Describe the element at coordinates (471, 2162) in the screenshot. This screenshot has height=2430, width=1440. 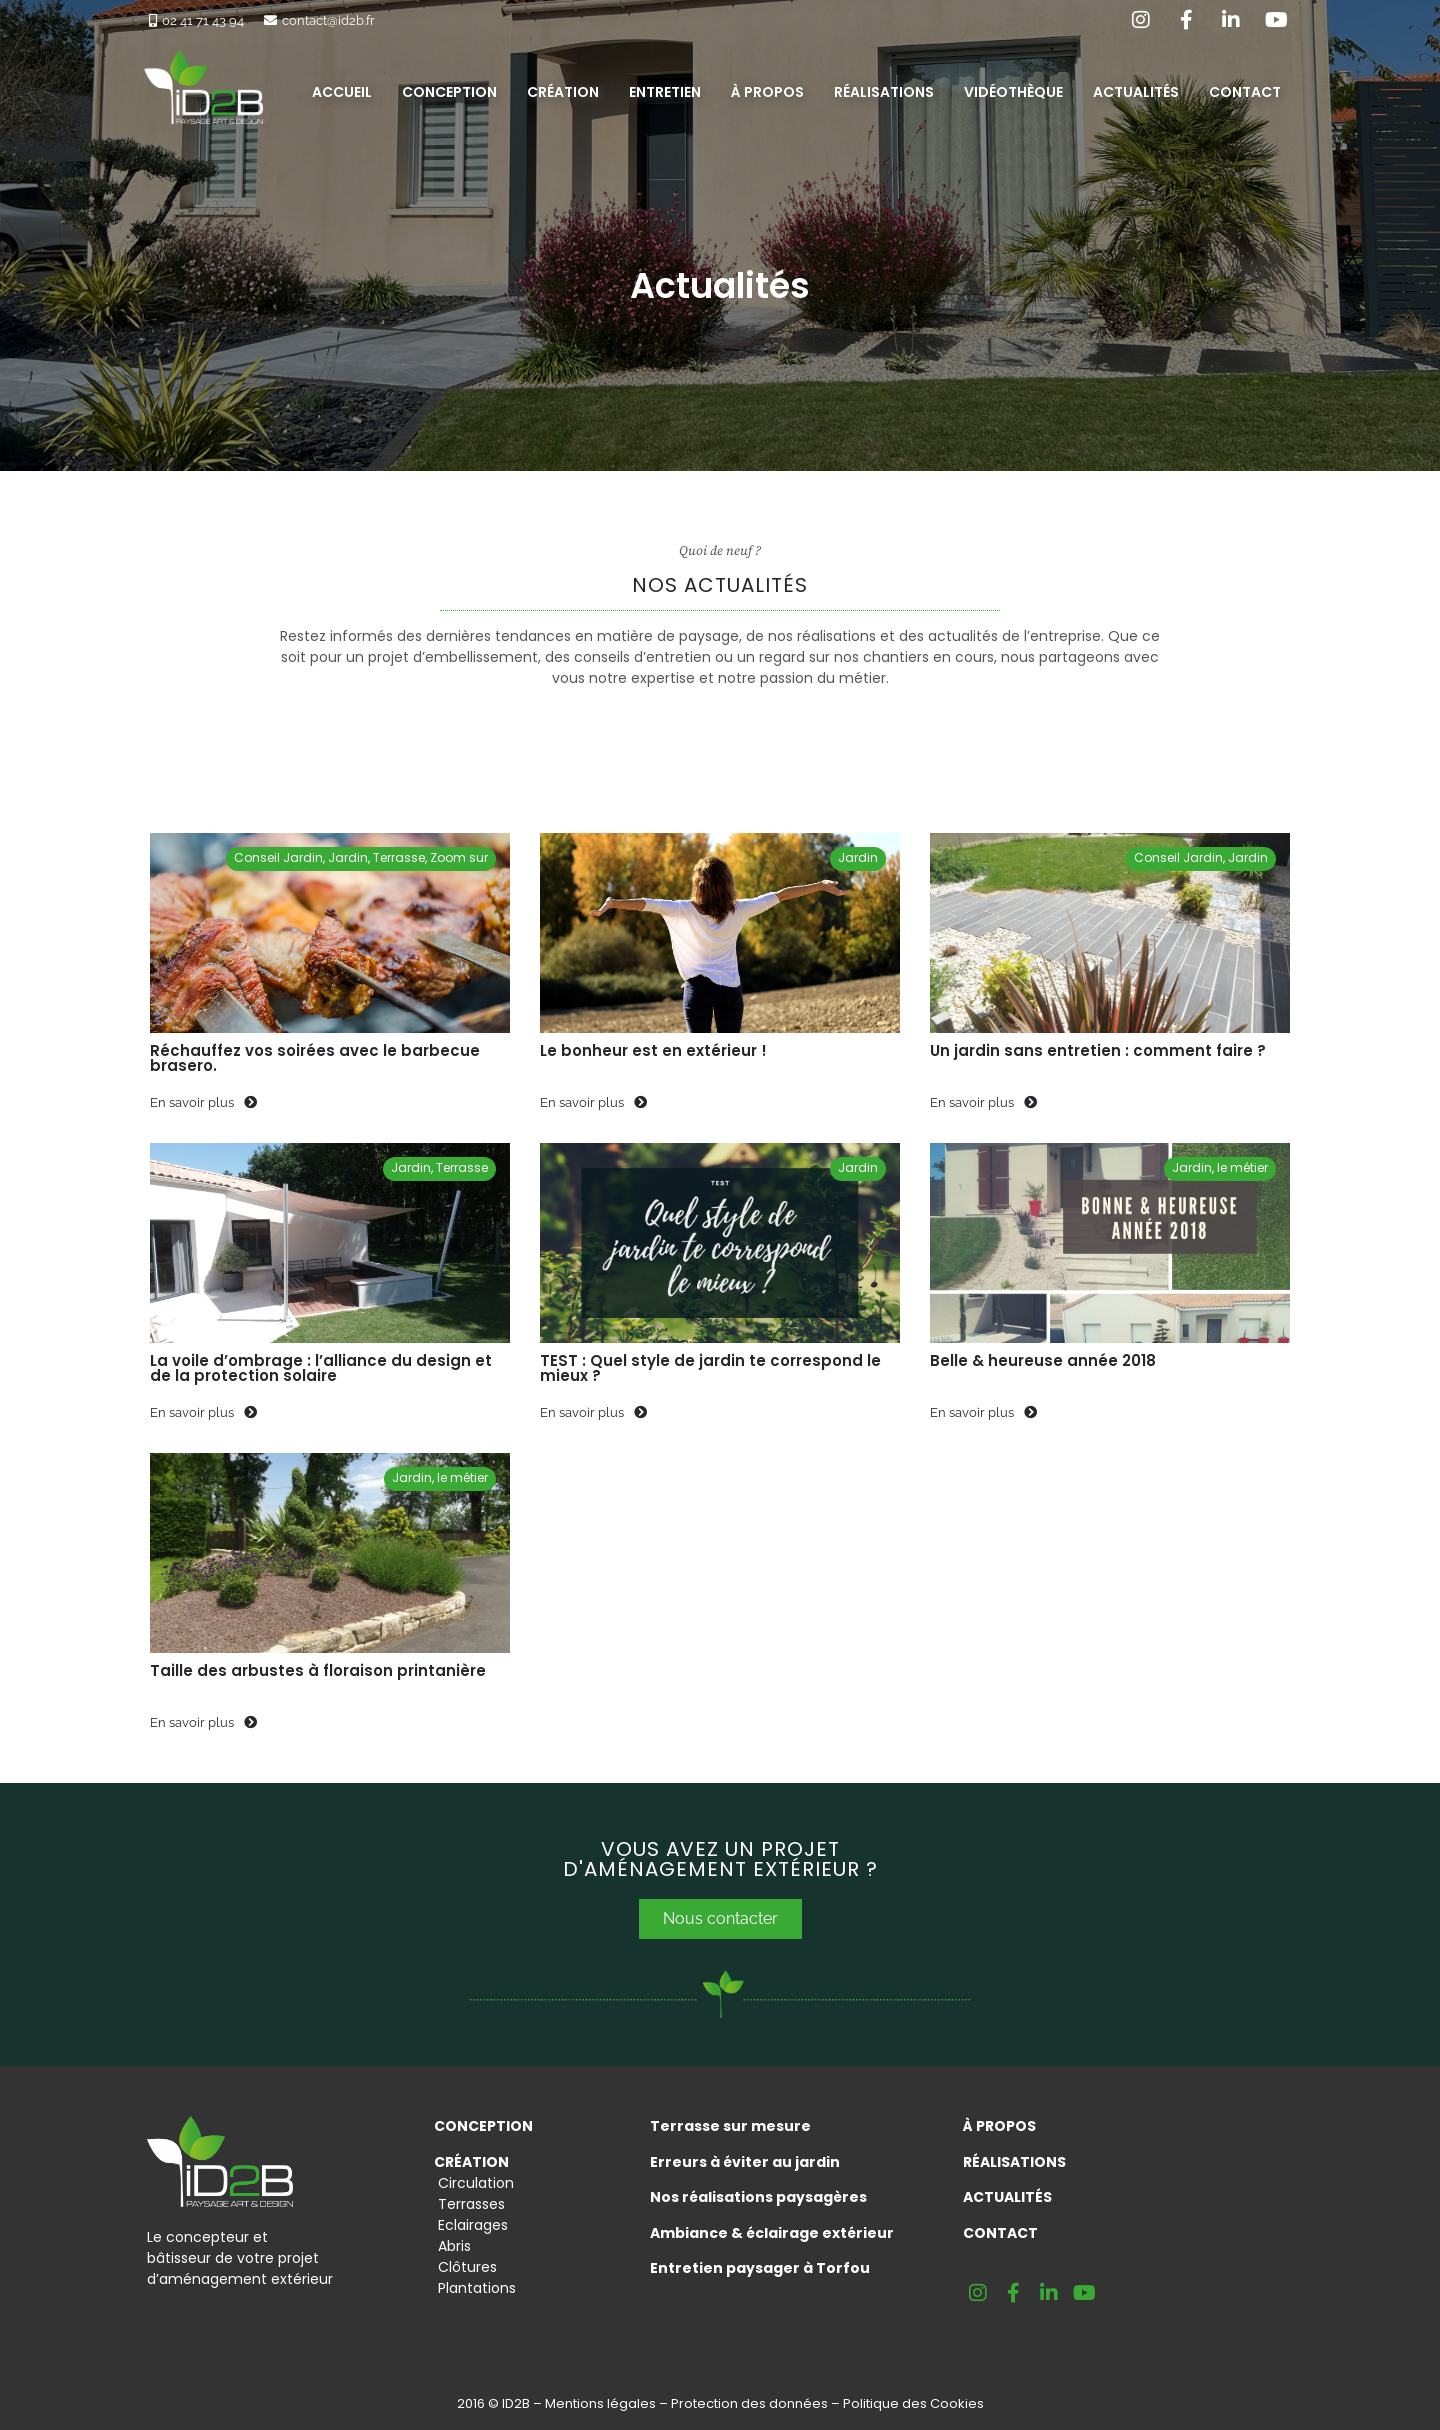
I see `CRÉATION` at that location.